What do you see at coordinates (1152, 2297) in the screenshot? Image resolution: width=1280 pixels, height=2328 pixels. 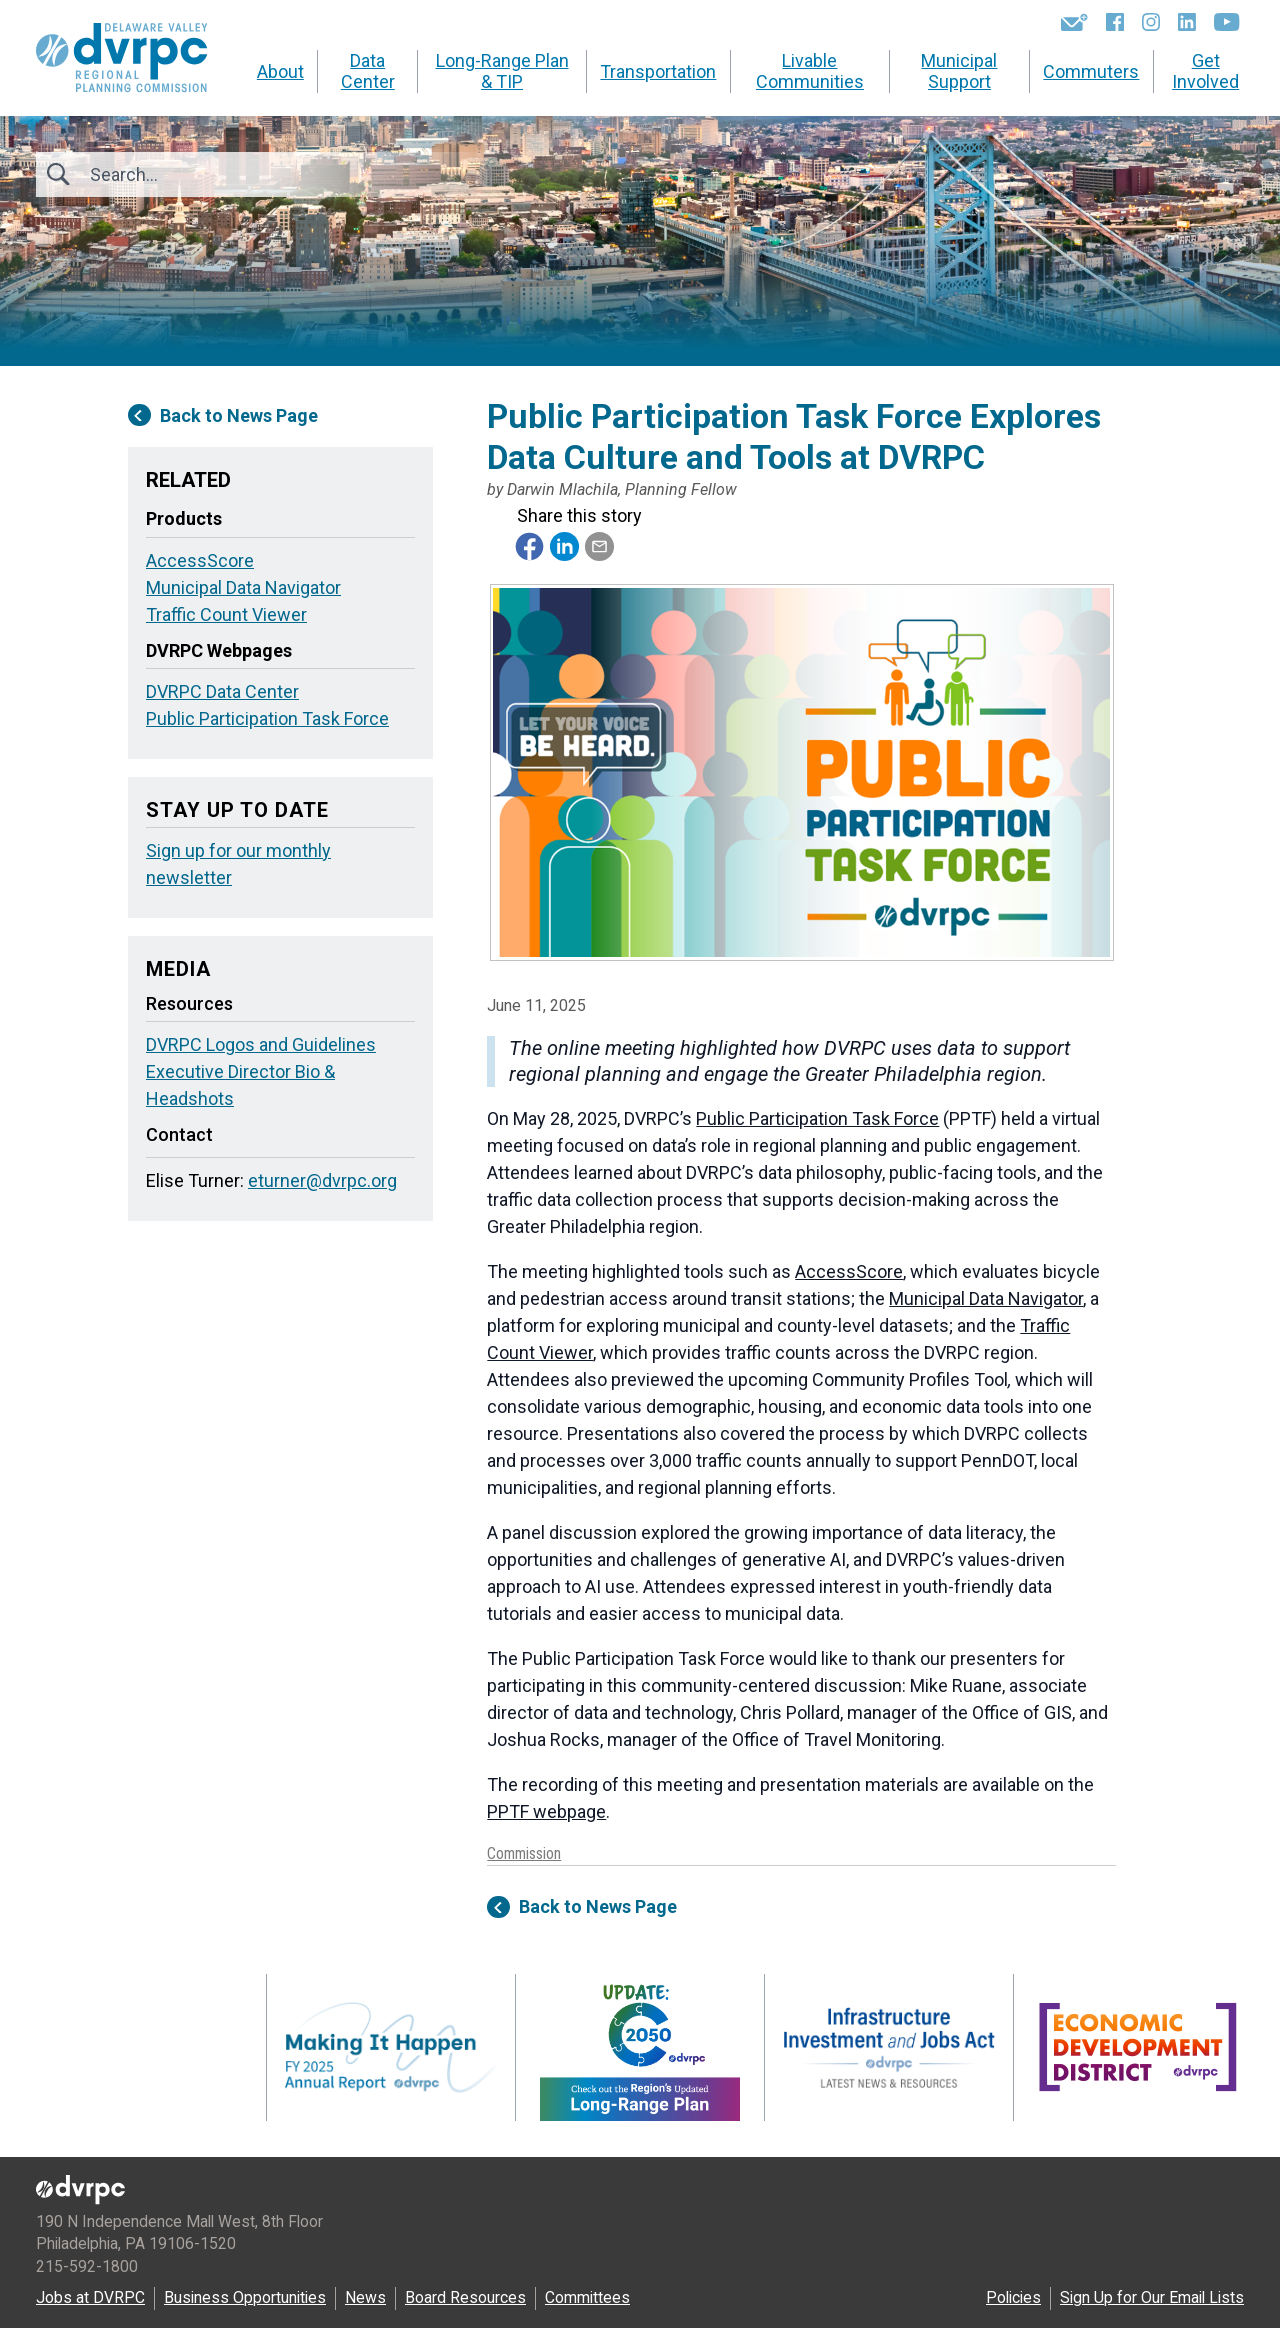 I see `Sign Up for Our Email Lists` at bounding box center [1152, 2297].